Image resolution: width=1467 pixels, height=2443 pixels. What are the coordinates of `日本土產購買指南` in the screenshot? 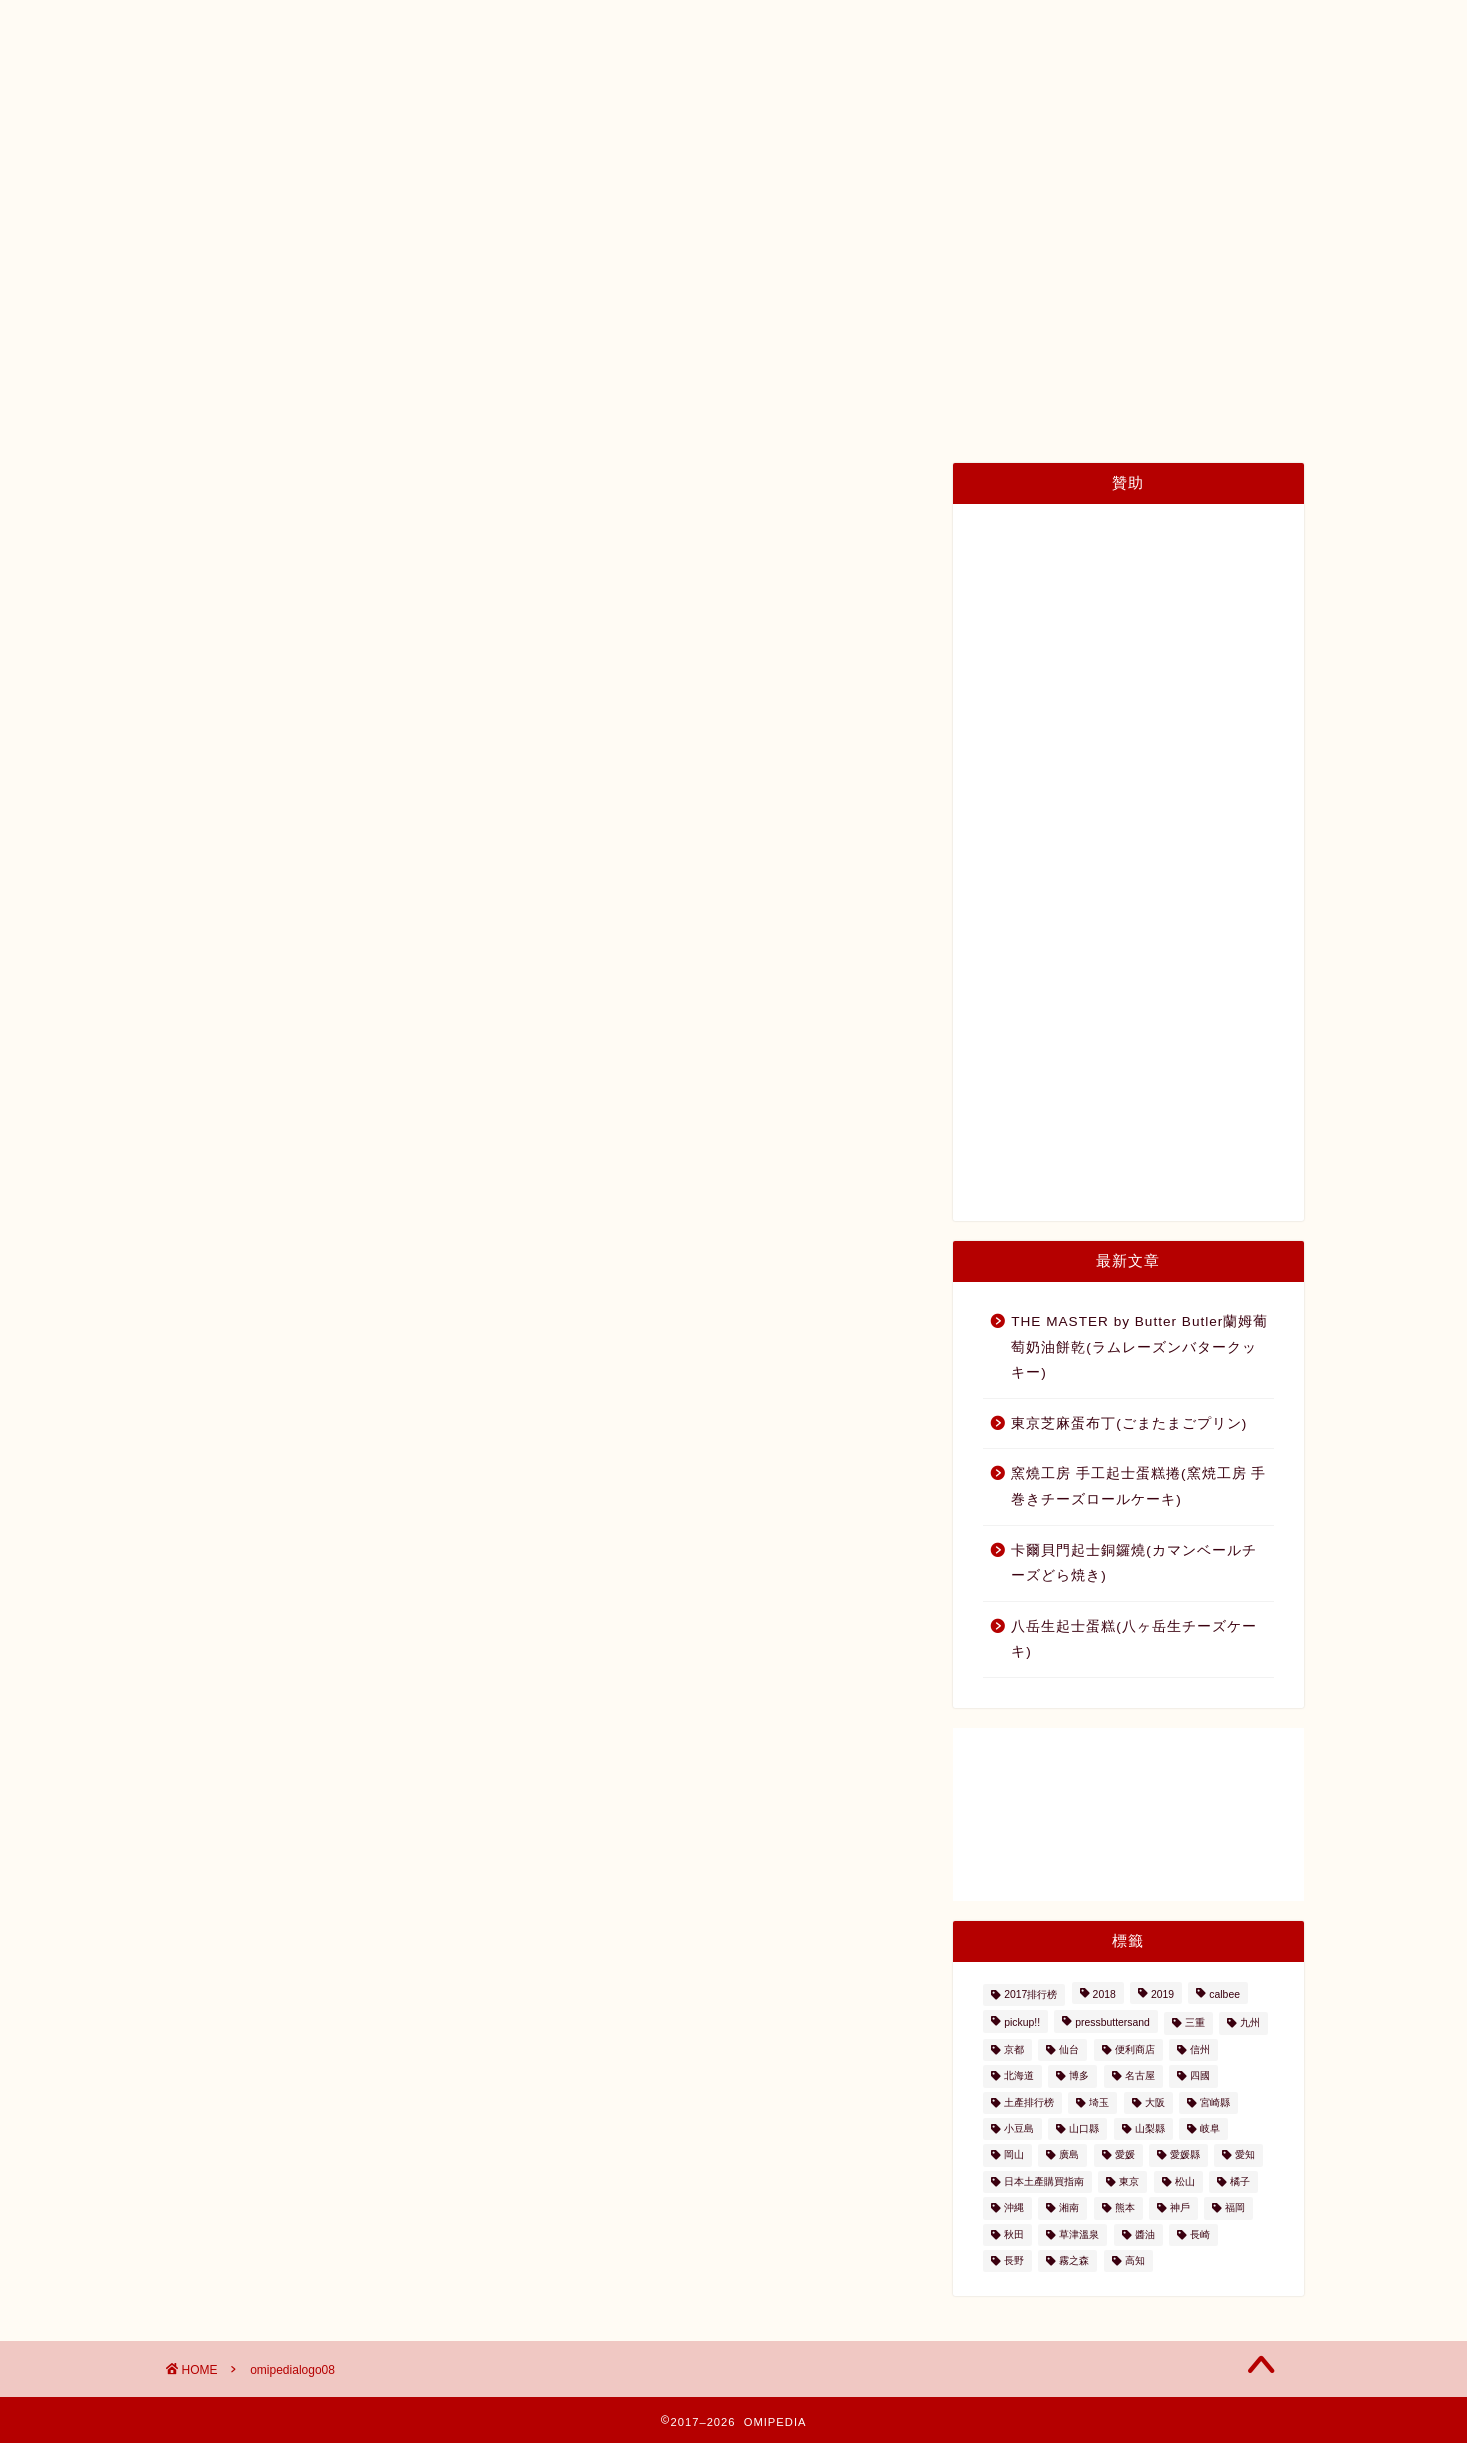 It's located at (371, 171).